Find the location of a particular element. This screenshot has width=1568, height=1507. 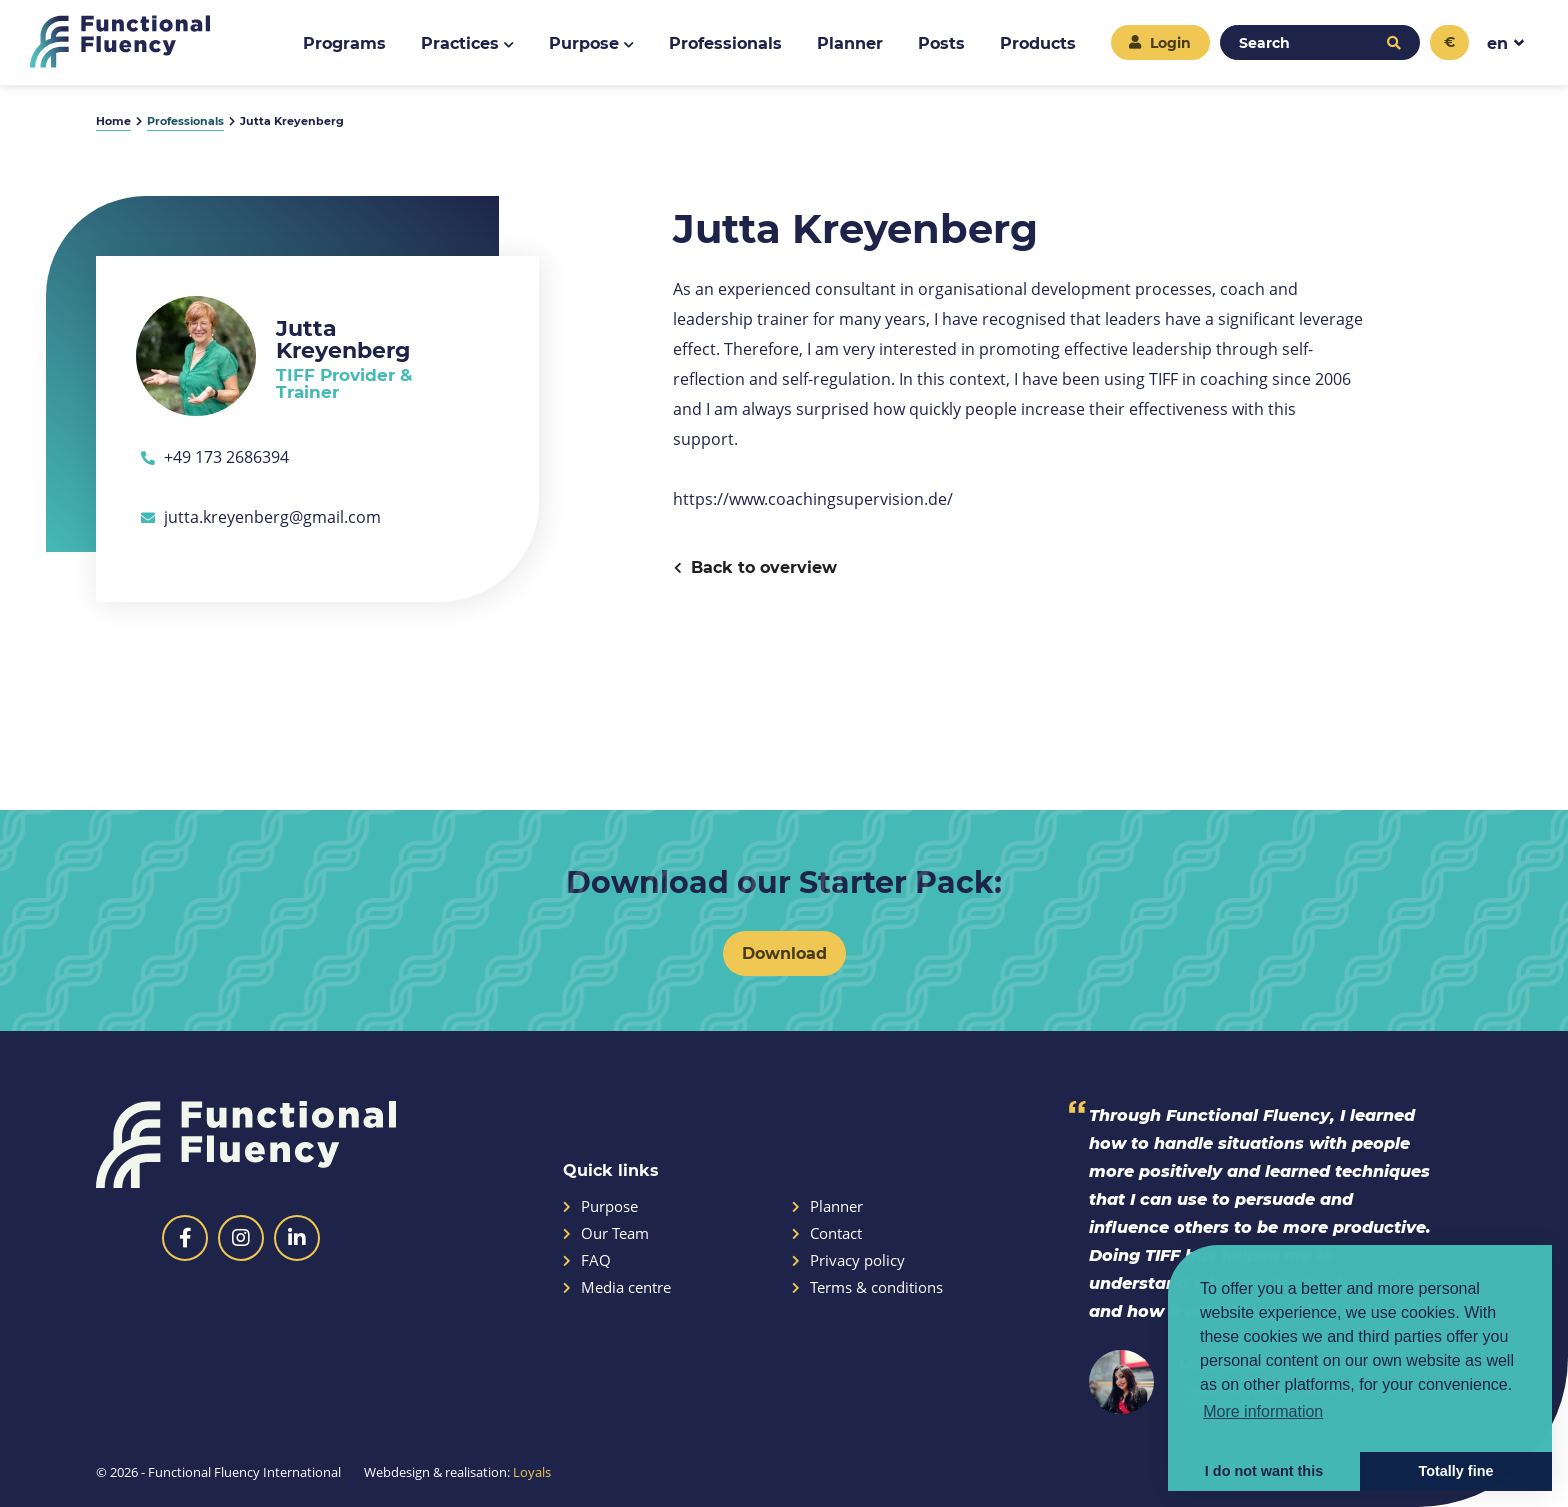

Loyals is located at coordinates (532, 1472).